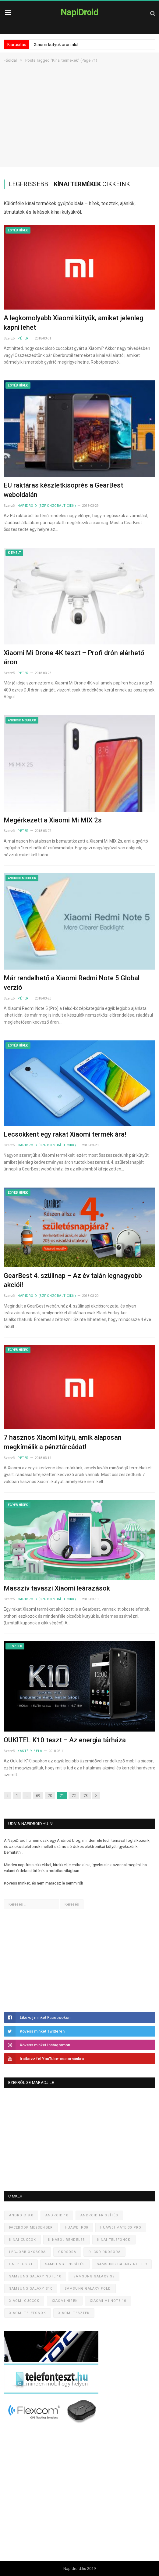  I want to click on OUKITEL K10 teszt – Az energia tárháza, so click(65, 1740).